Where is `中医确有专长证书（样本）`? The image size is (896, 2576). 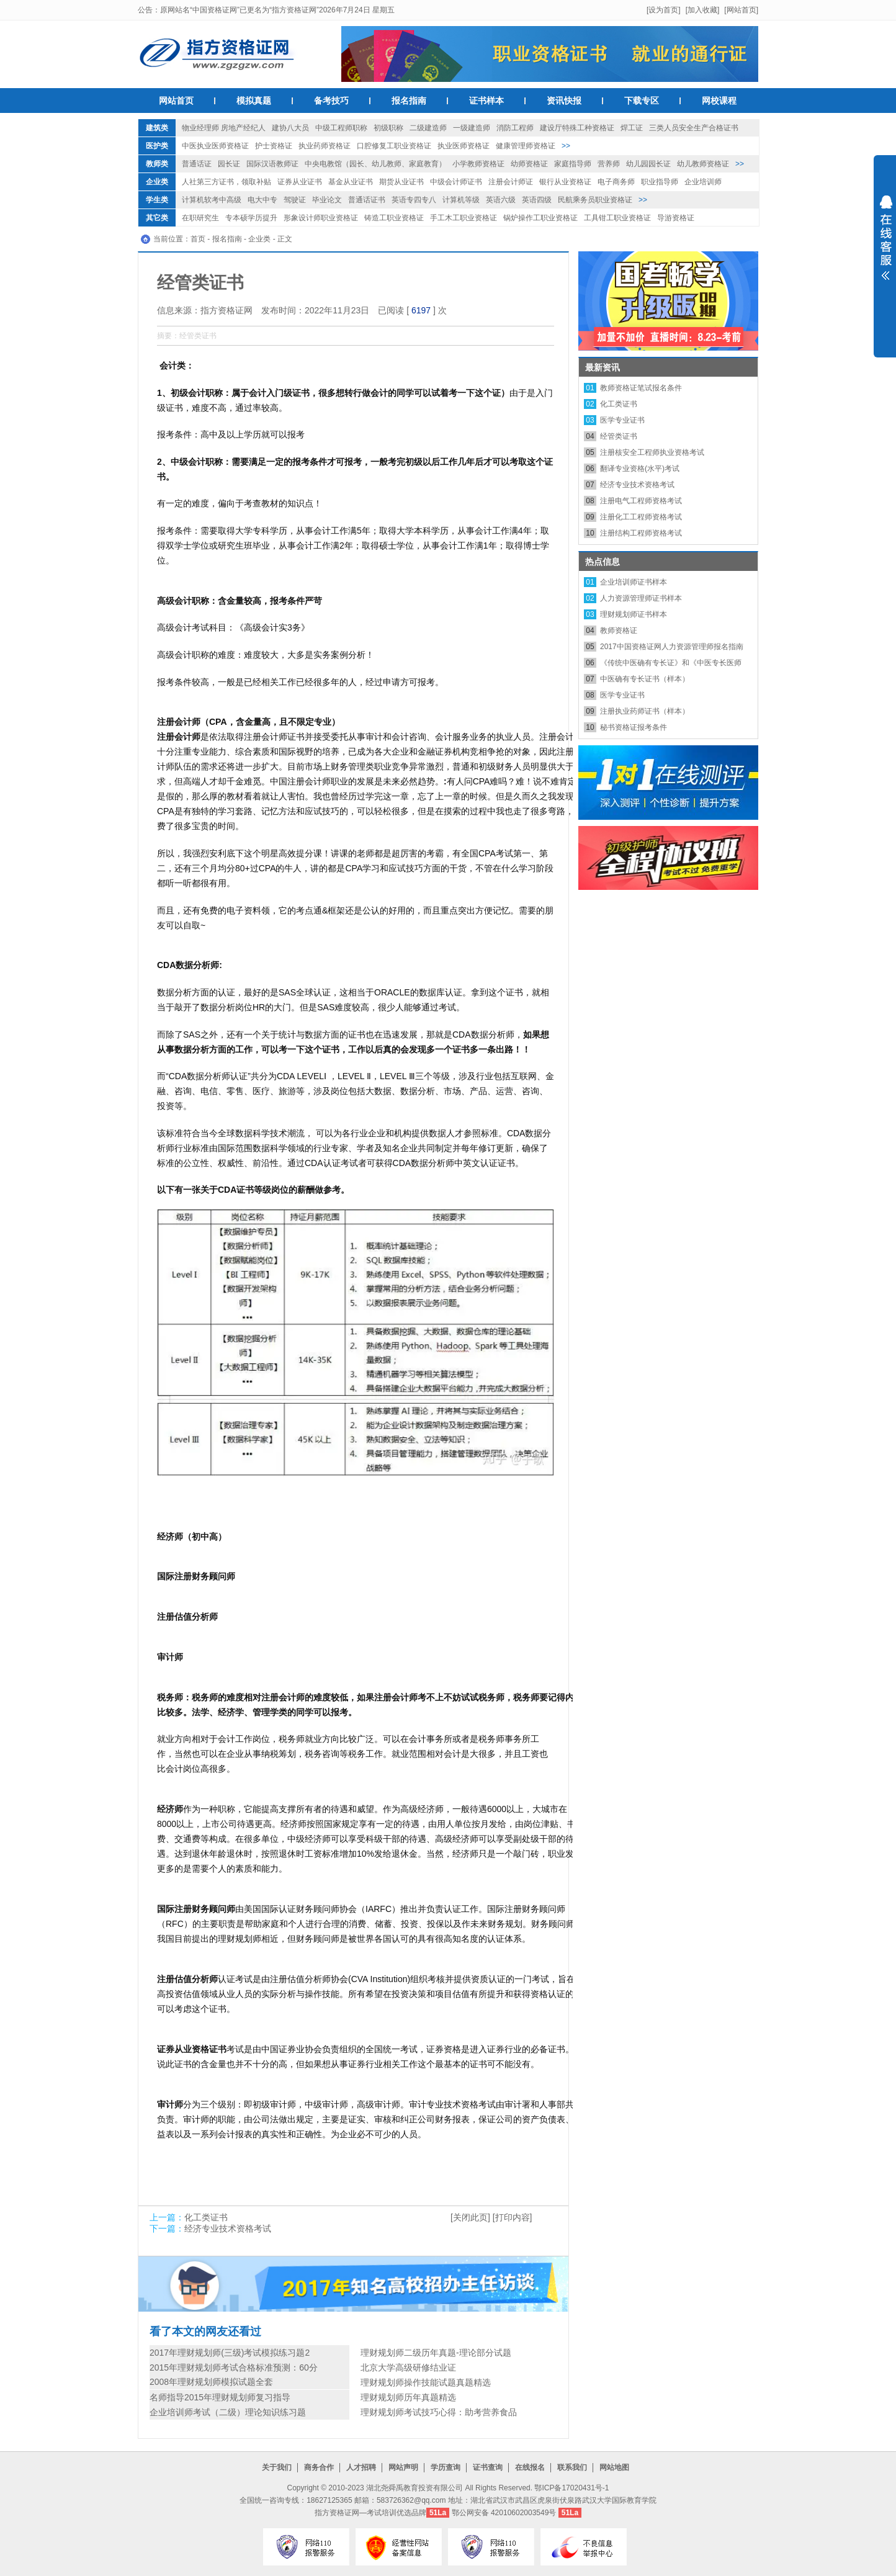 中医确有专长证书（样本） is located at coordinates (644, 679).